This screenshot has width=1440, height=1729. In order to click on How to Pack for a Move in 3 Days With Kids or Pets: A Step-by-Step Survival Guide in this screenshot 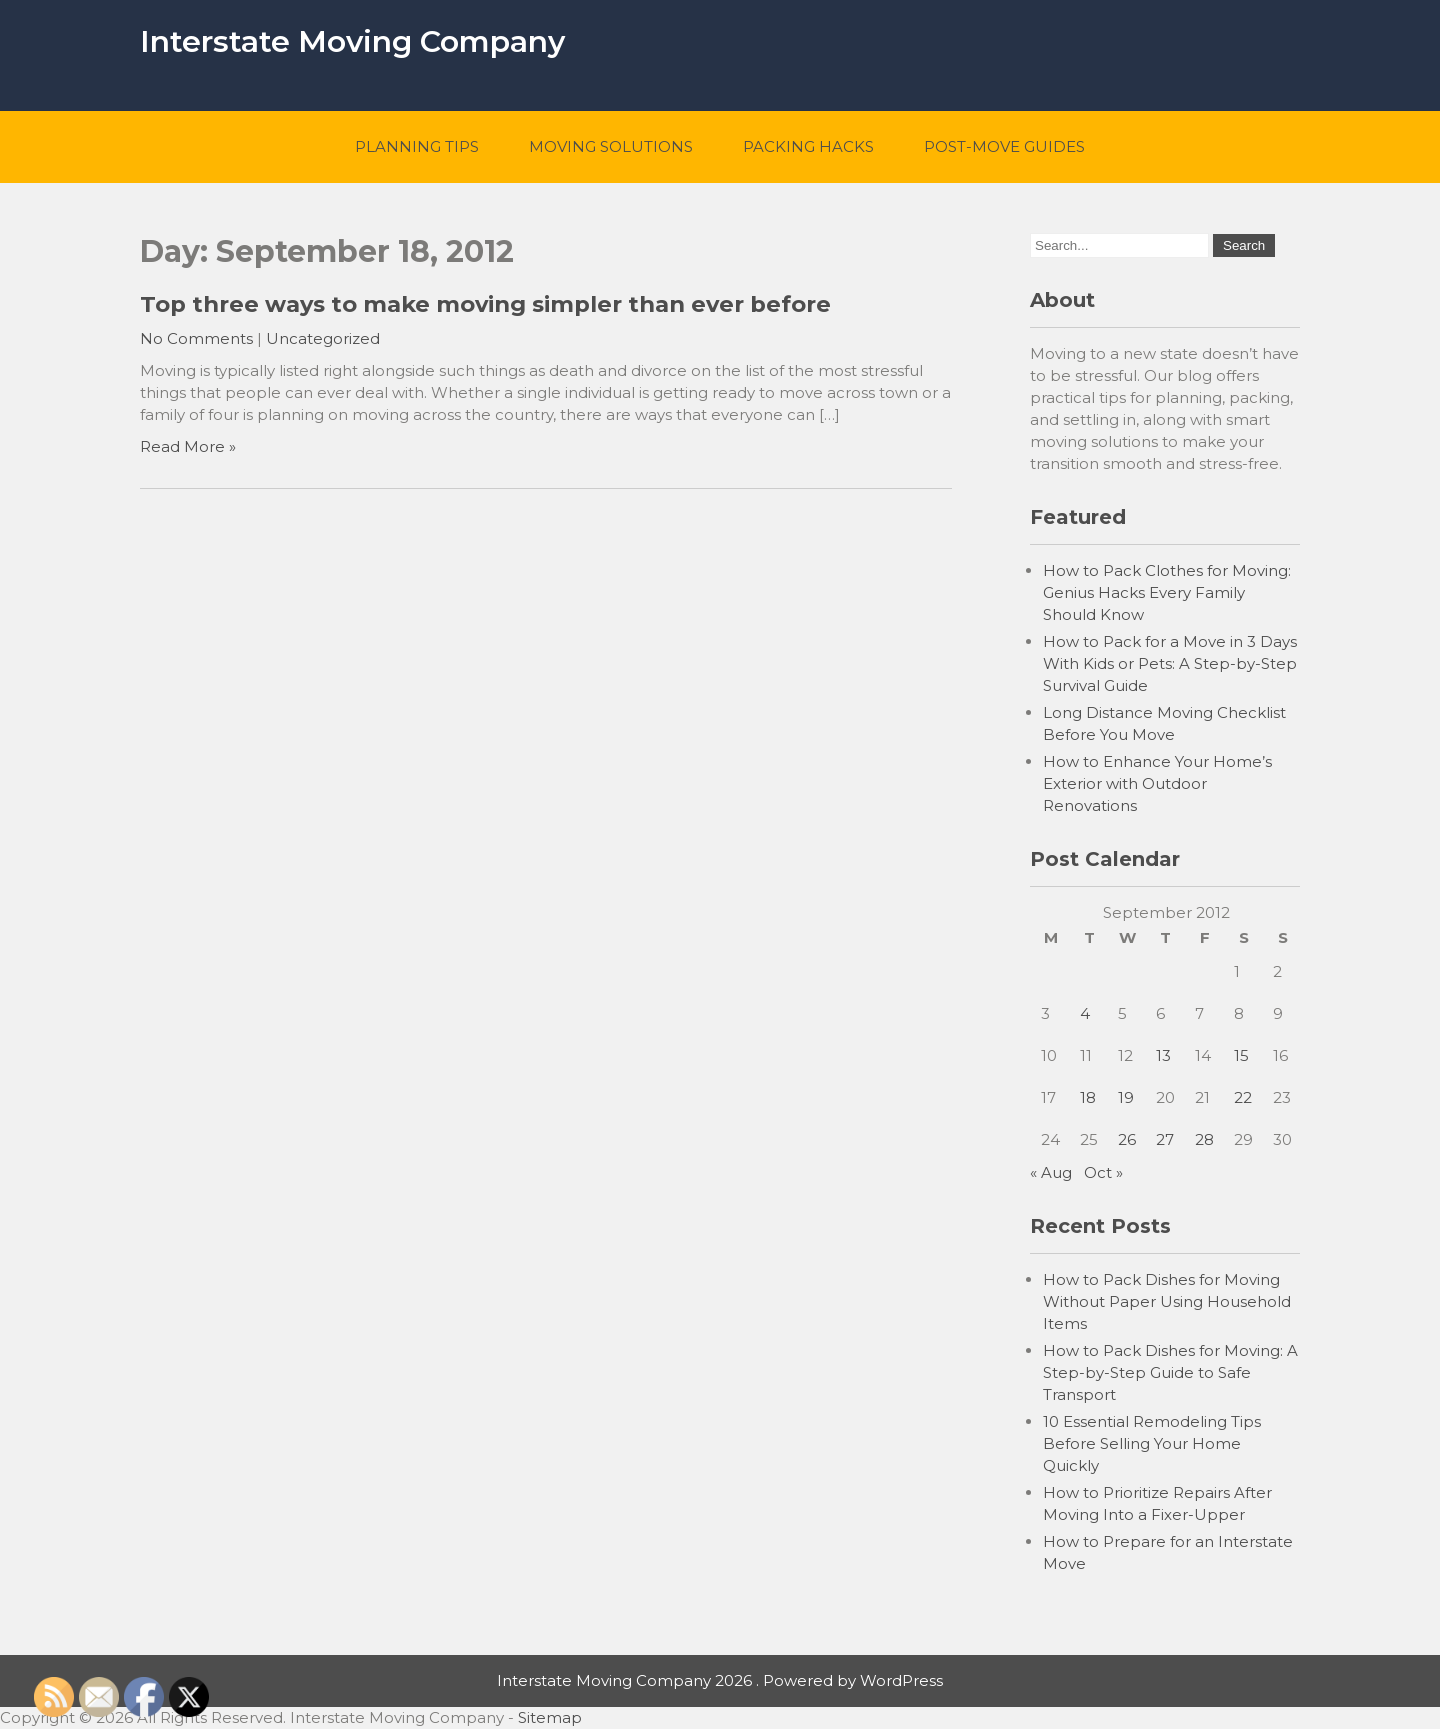, I will do `click(1170, 663)`.